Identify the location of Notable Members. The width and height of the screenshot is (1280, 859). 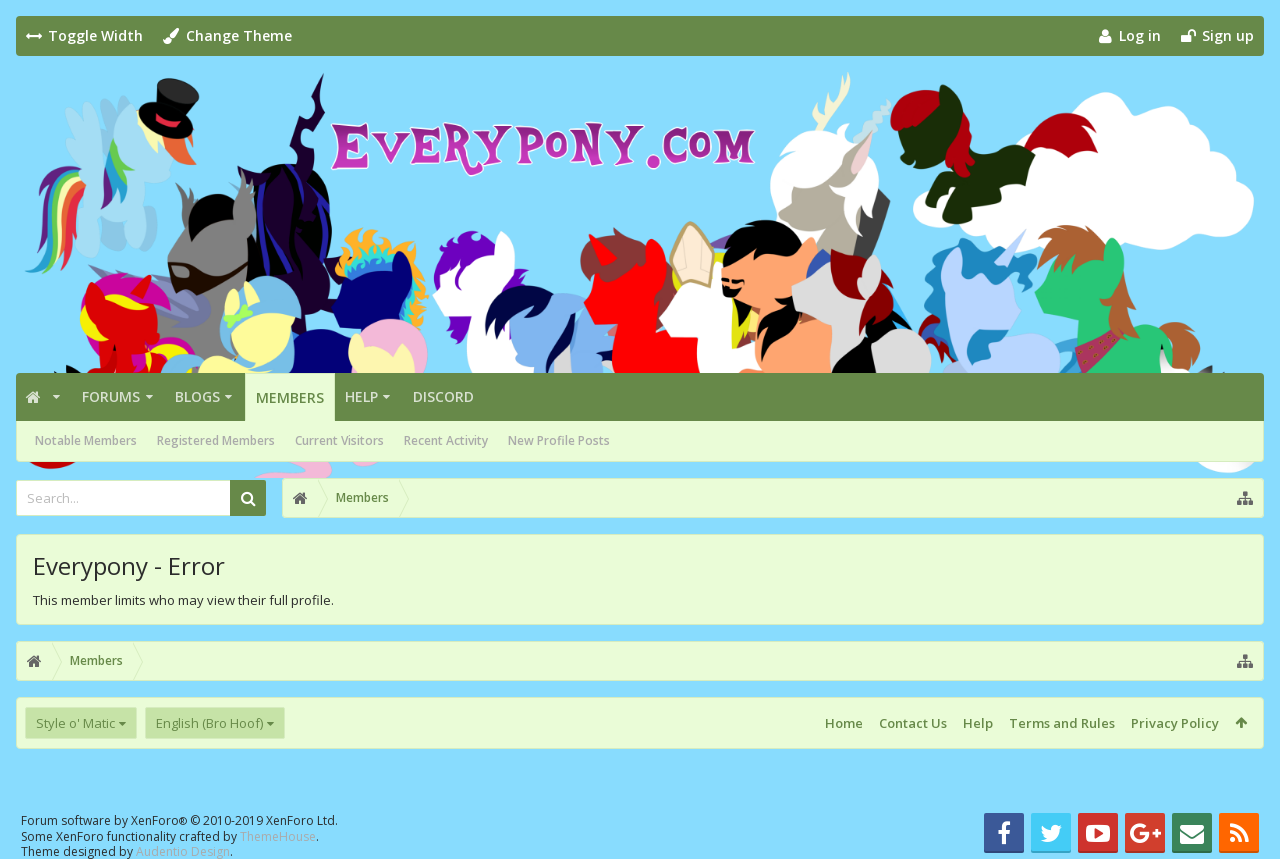
(86, 440).